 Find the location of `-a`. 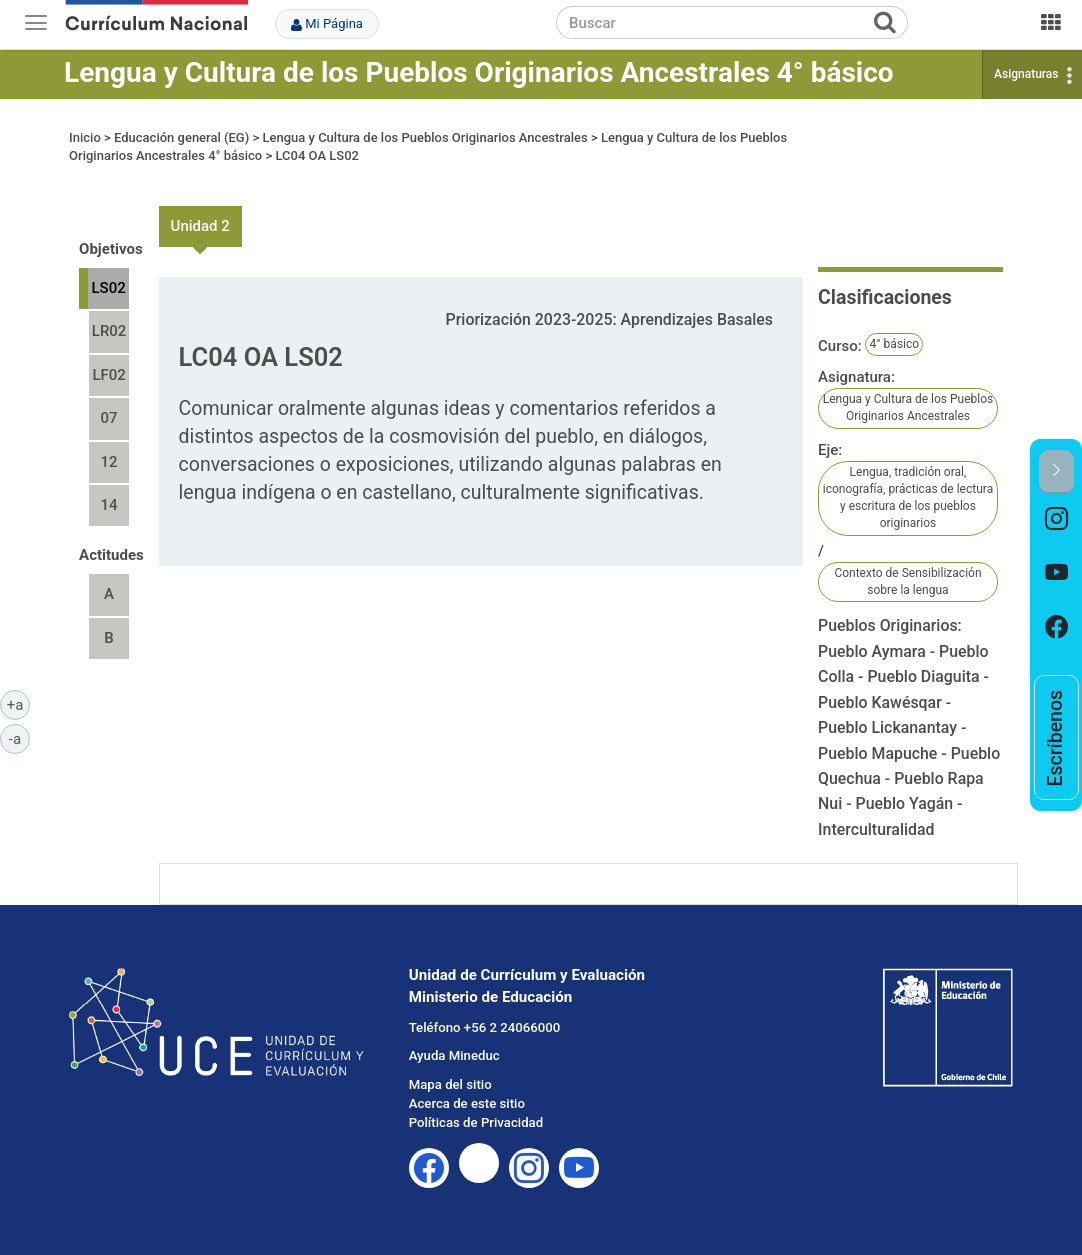

-a is located at coordinates (19, 738).